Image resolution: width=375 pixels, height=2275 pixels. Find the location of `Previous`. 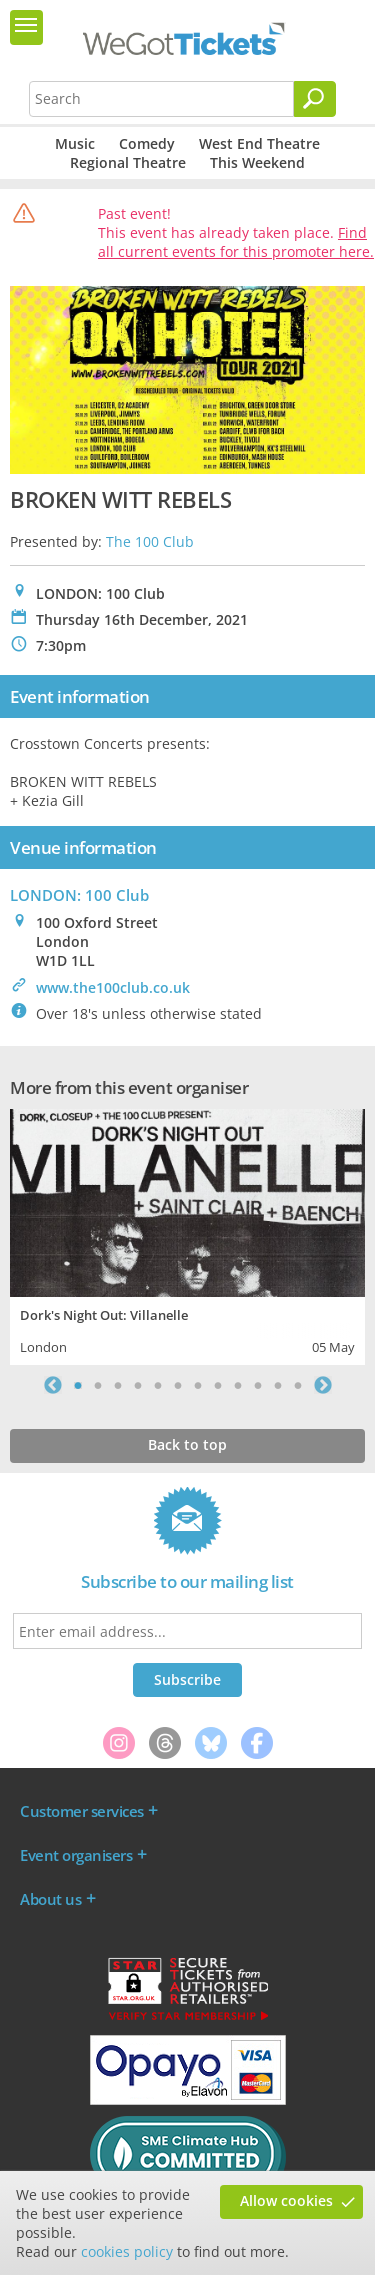

Previous is located at coordinates (53, 1385).